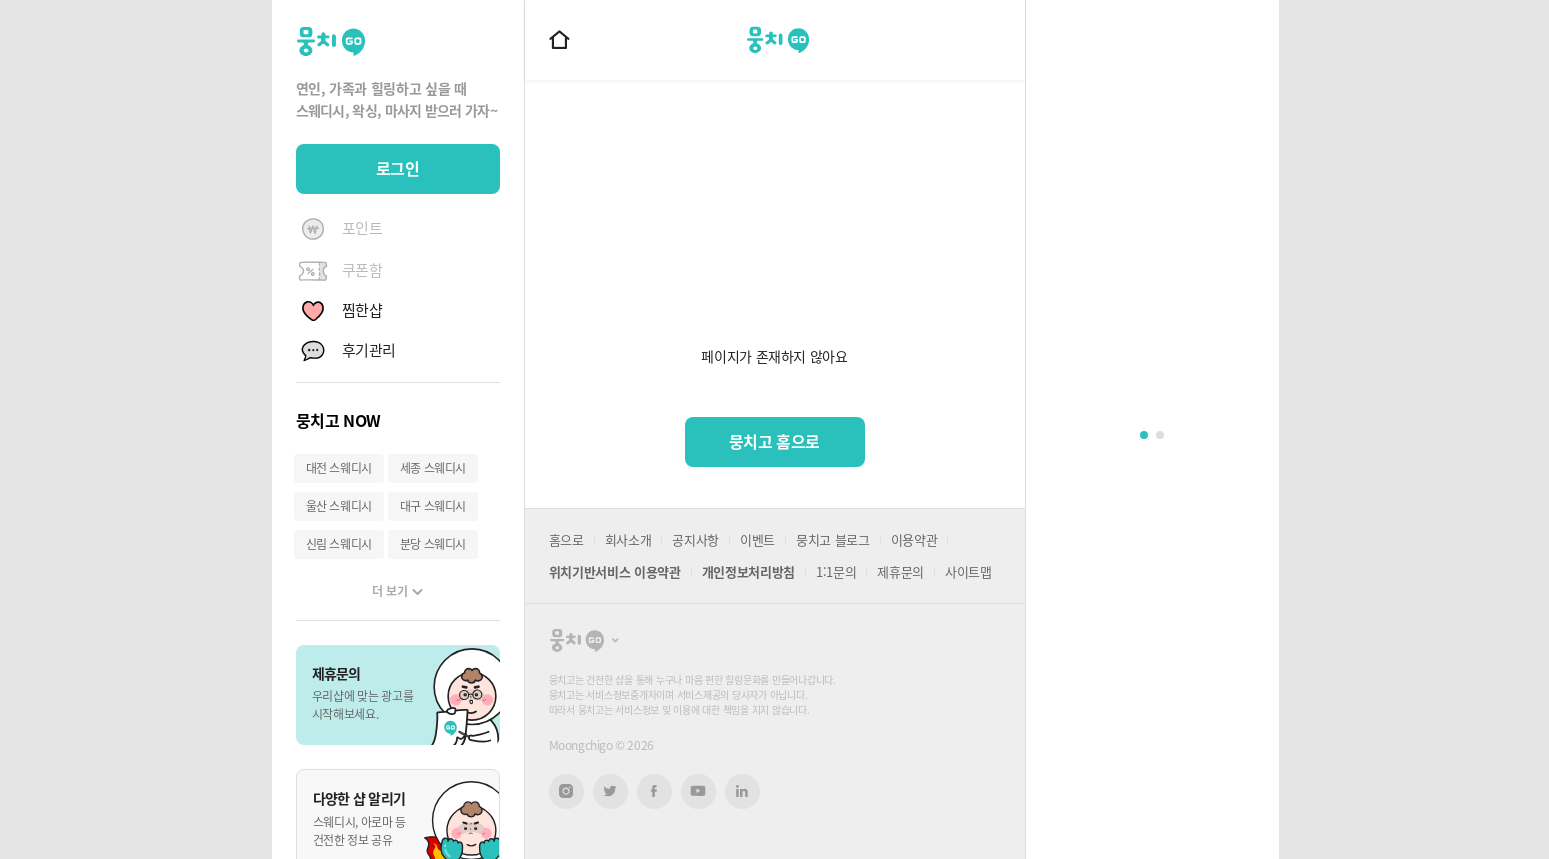  Describe the element at coordinates (615, 571) in the screenshot. I see `위치기반서비스 이용약관` at that location.